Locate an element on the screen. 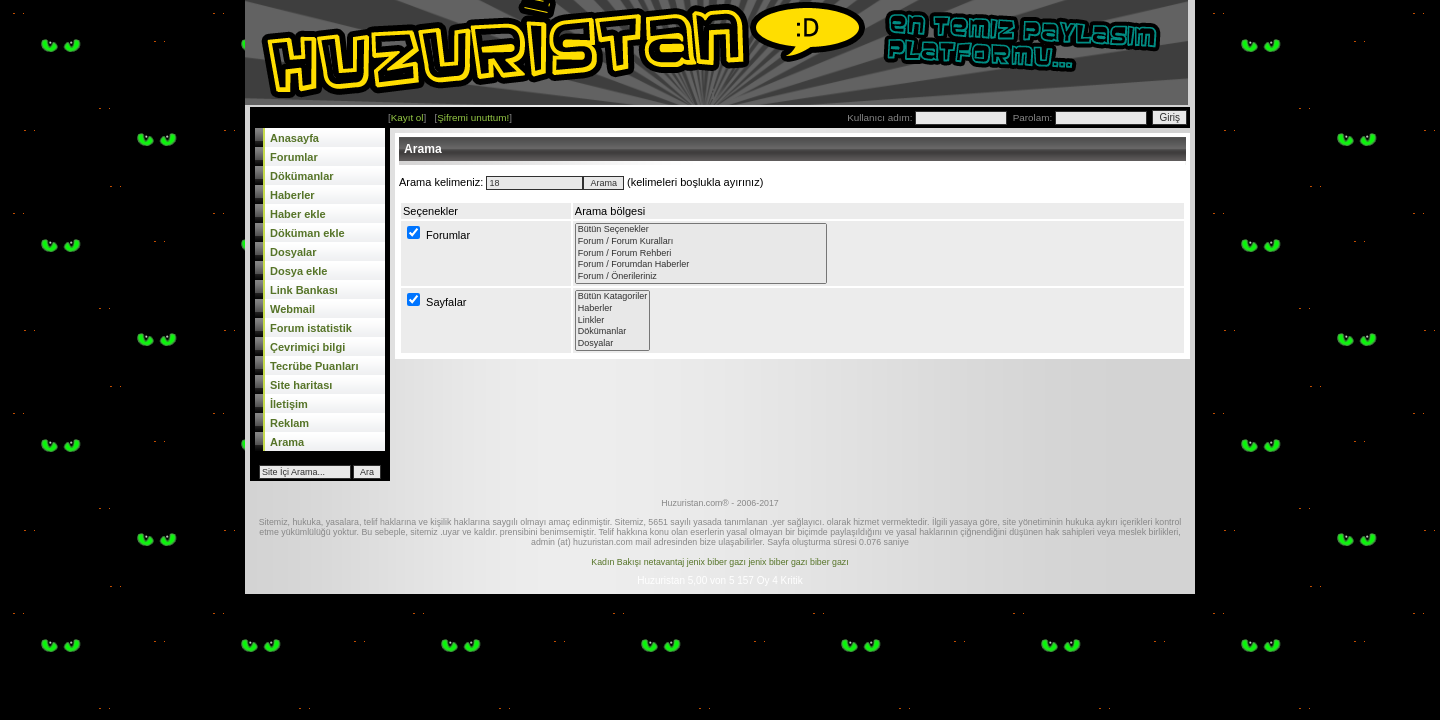 The width and height of the screenshot is (1440, 720). Forumlar is located at coordinates (294, 157).